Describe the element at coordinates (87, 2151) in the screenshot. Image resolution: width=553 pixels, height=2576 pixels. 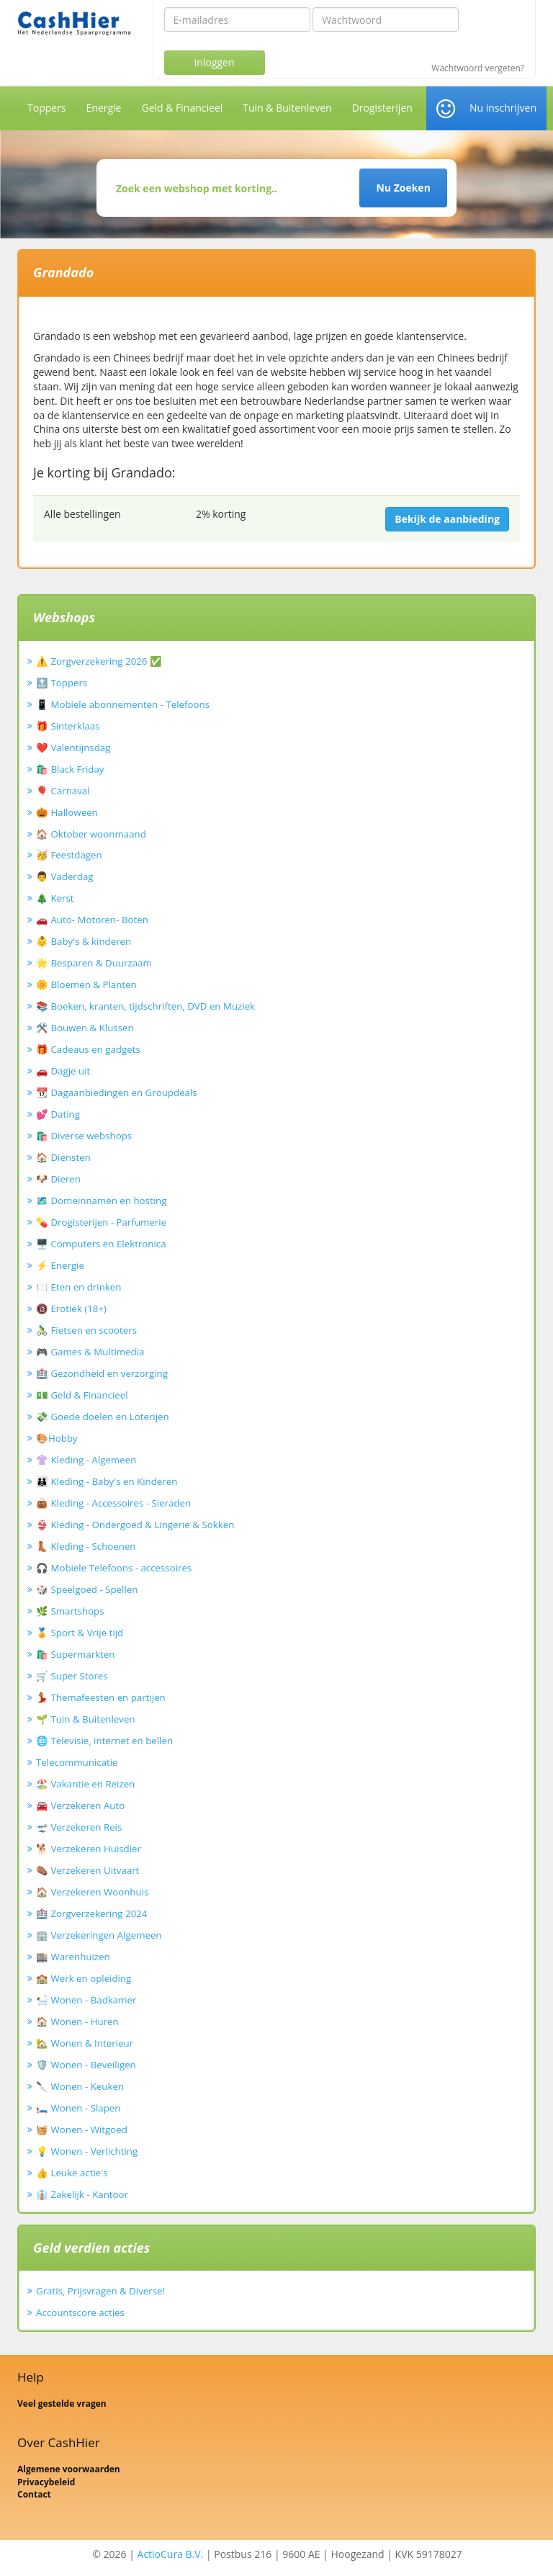
I see `💡 Wonen - Verlichting` at that location.